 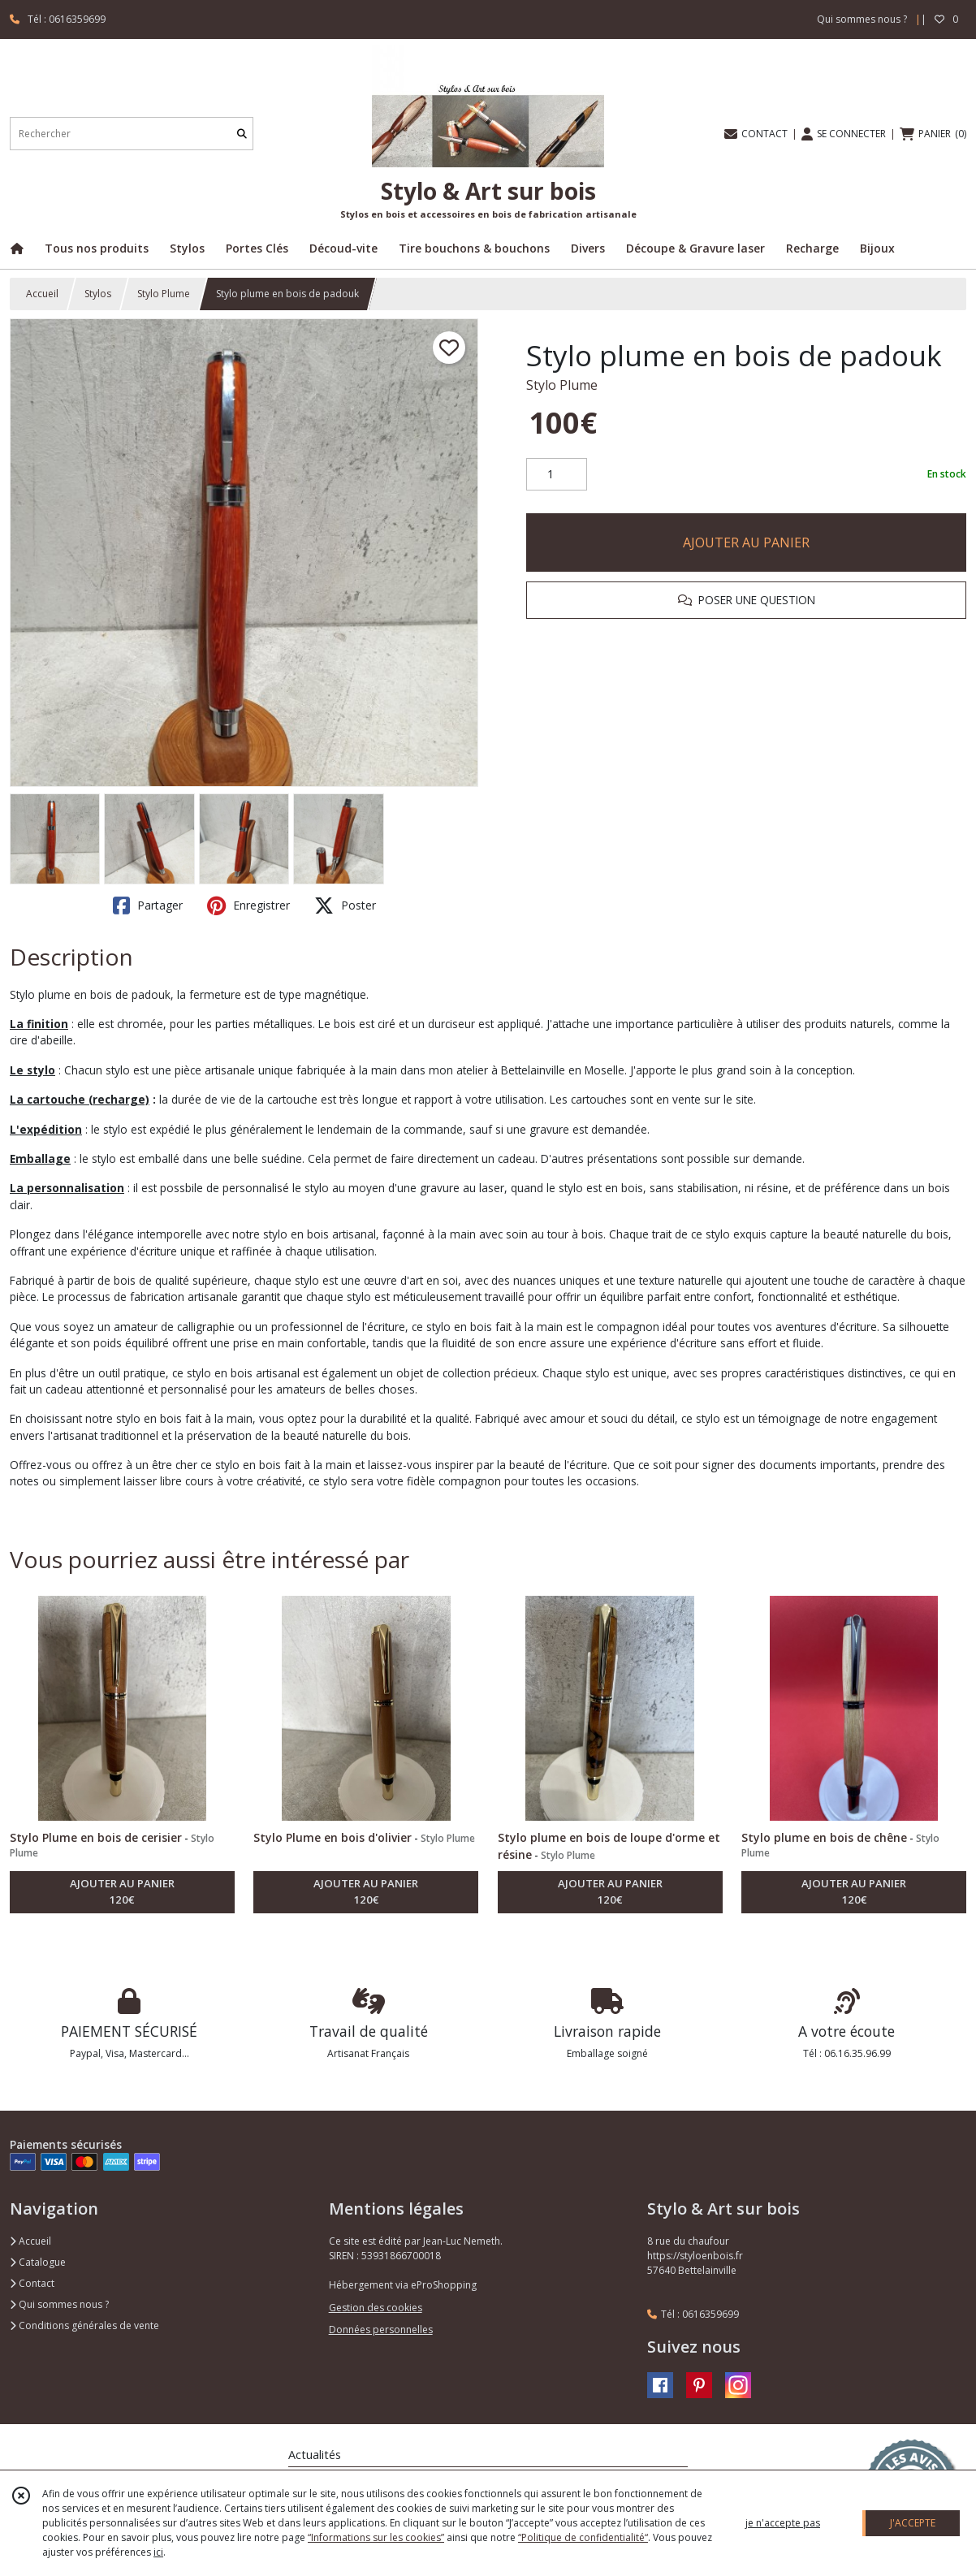 I want to click on Contact, so click(x=32, y=2283).